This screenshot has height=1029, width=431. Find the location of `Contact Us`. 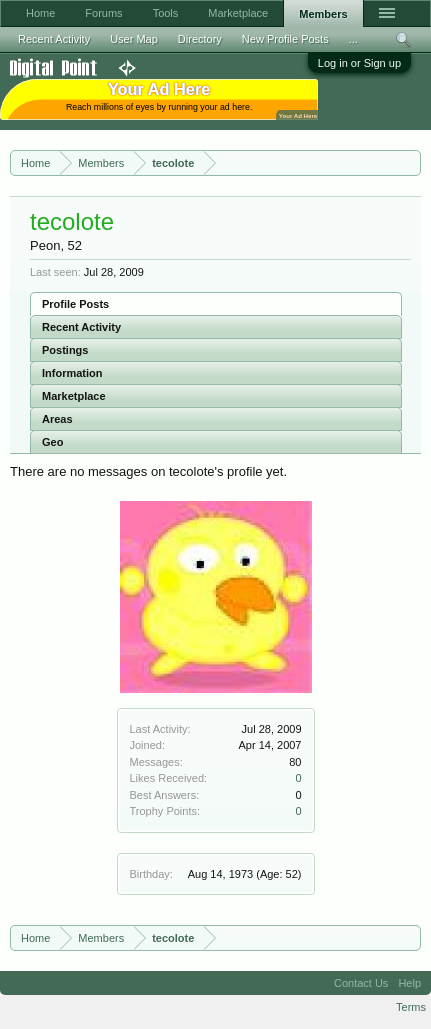

Contact Us is located at coordinates (361, 983).